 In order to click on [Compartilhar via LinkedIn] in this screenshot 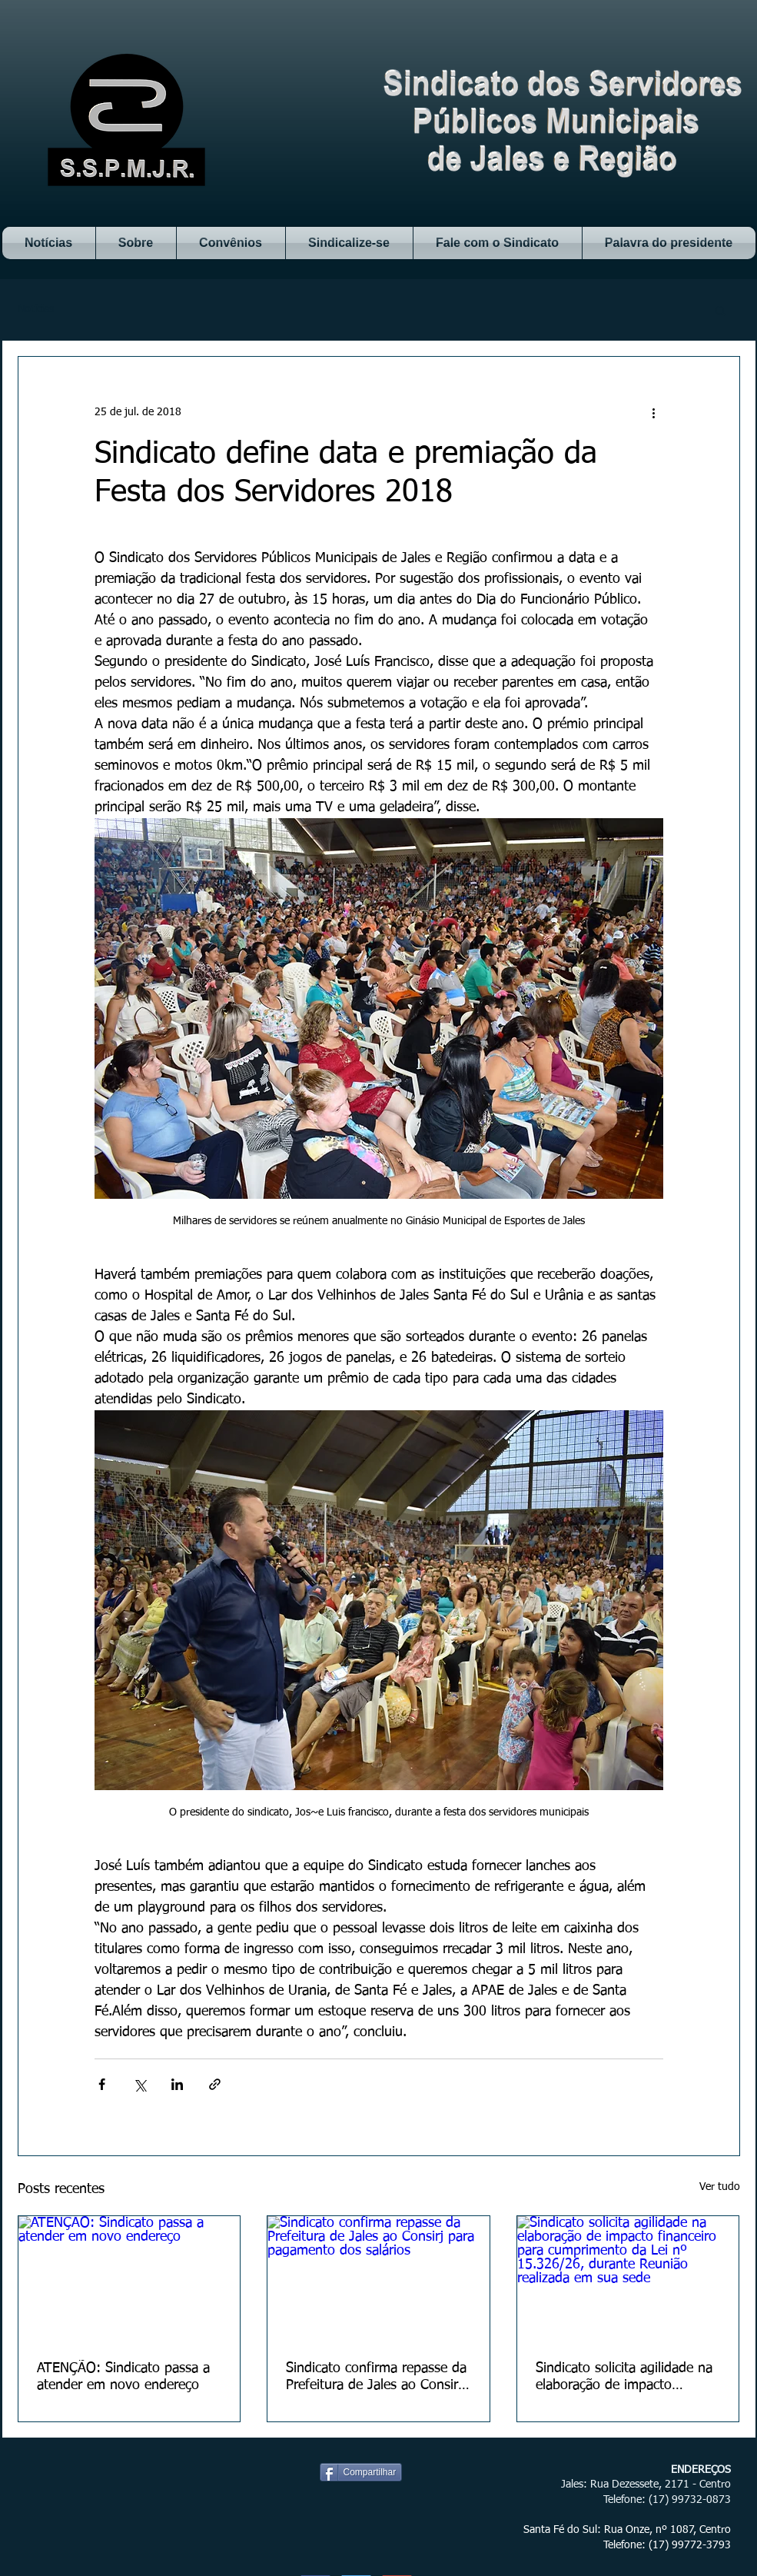, I will do `click(177, 2084)`.